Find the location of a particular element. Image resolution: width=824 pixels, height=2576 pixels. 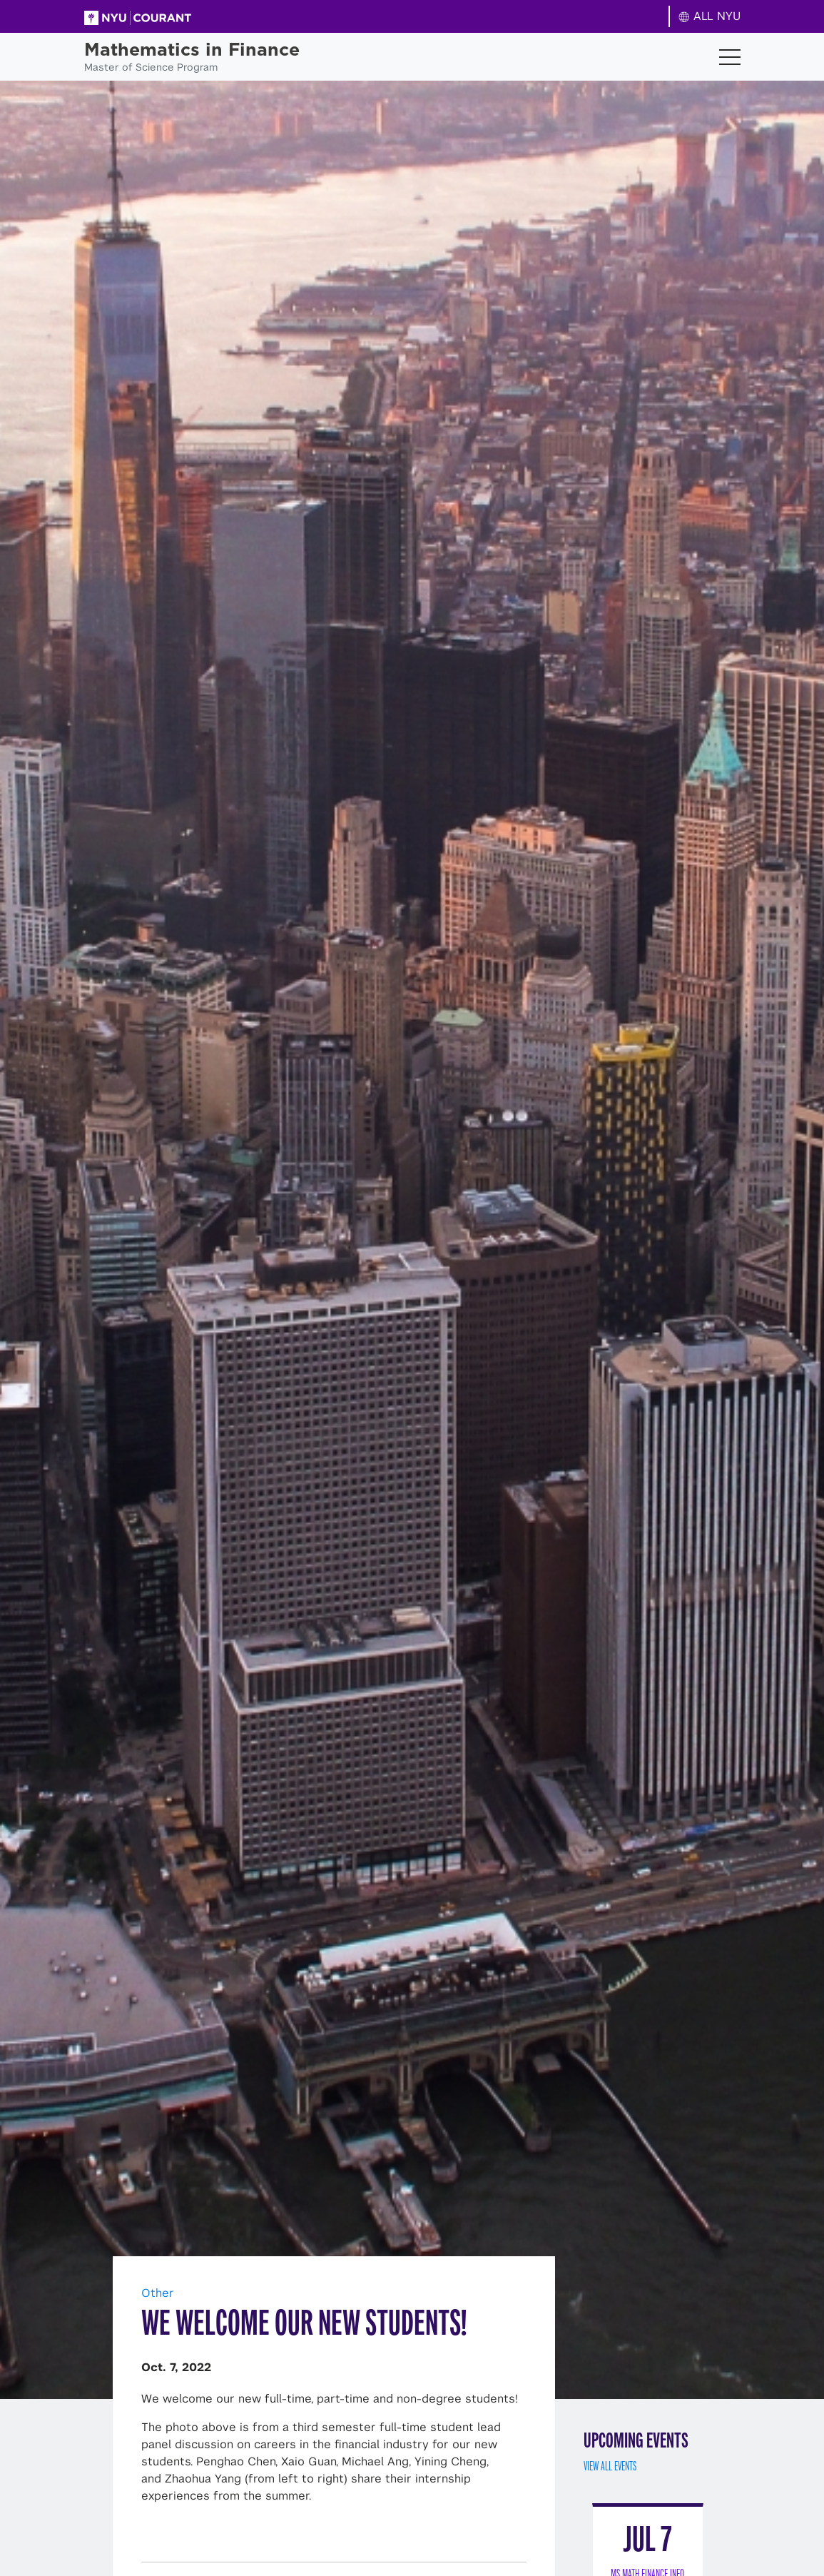

ALL NYU is located at coordinates (709, 16).